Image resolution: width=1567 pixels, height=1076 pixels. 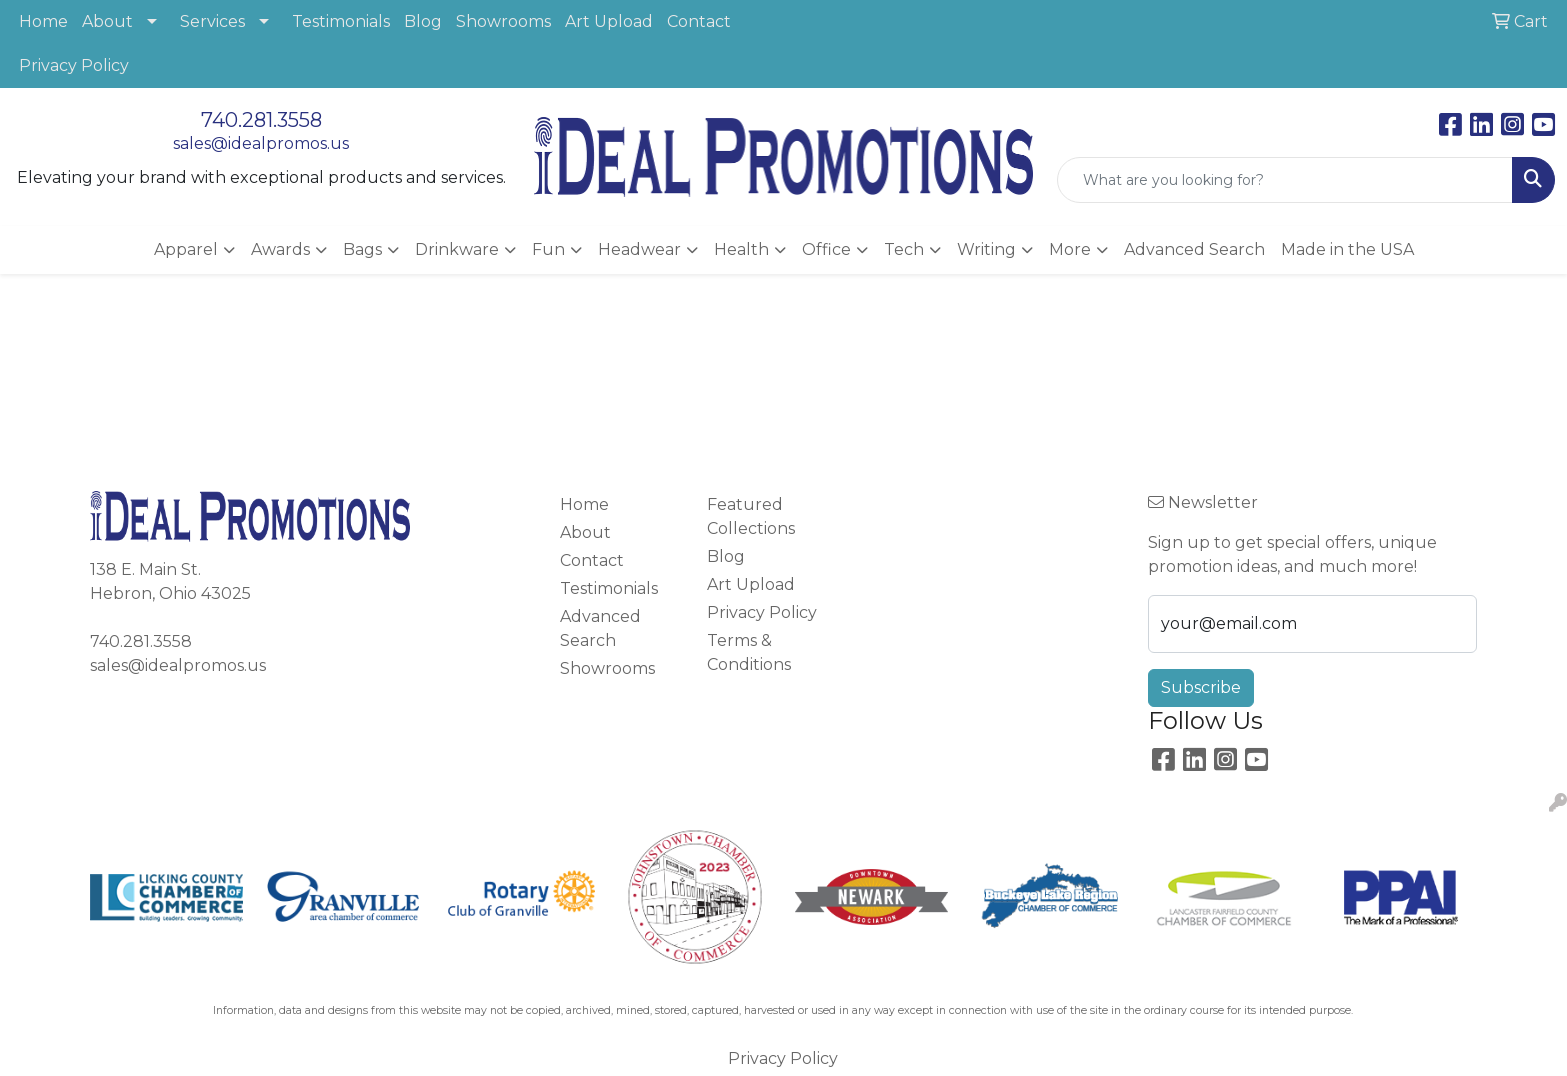 I want to click on Awards [button], so click(x=280, y=249).